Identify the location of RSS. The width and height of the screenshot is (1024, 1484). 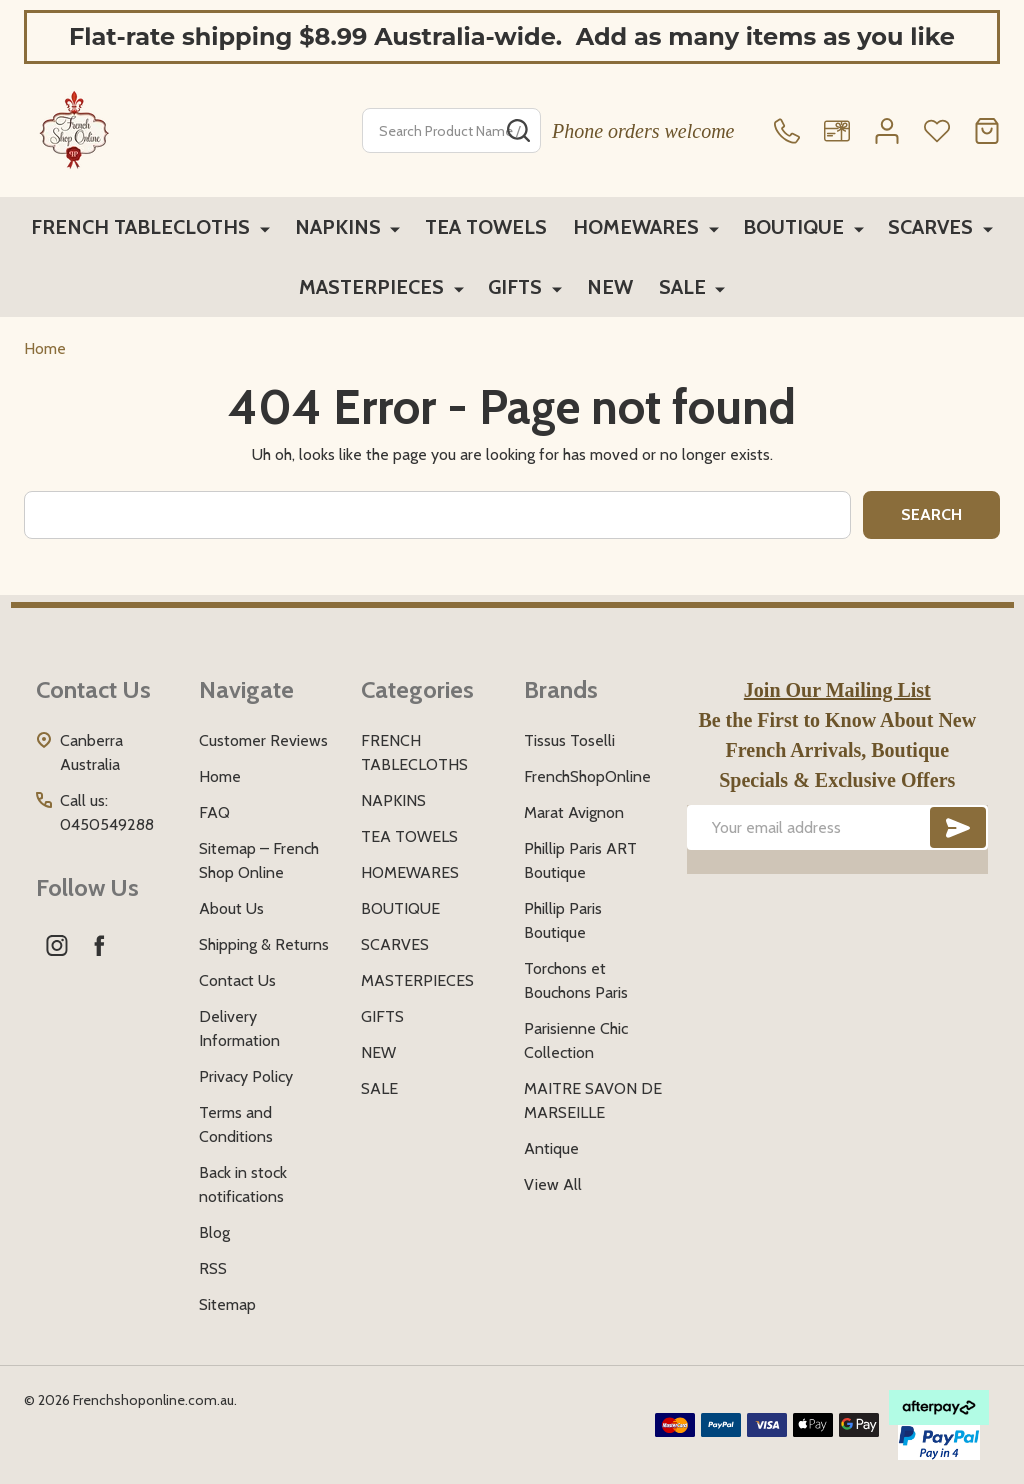
(213, 1268).